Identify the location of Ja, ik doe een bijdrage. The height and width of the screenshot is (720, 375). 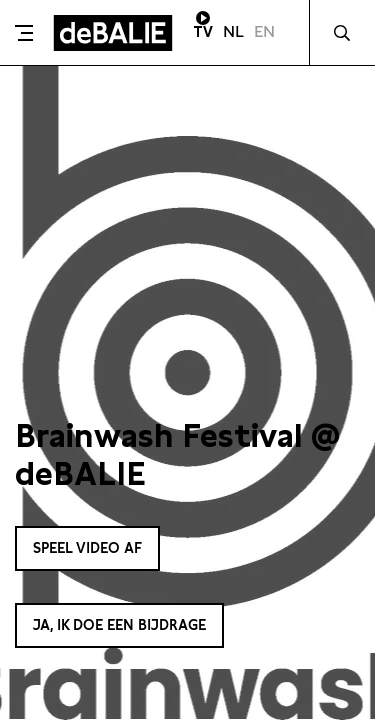
(119, 625).